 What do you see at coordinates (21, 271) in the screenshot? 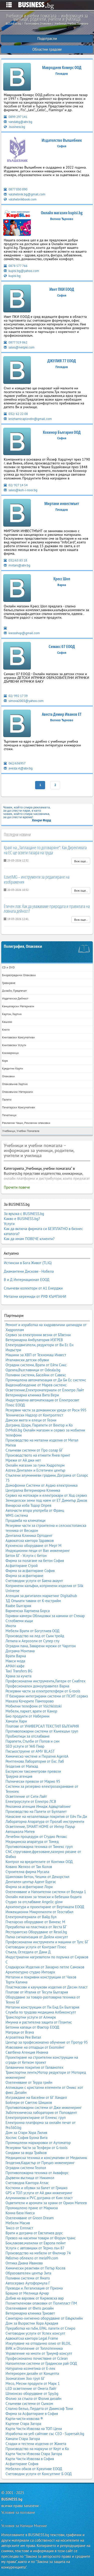
I see `kupisi.bg@yahoo.com` at bounding box center [21, 271].